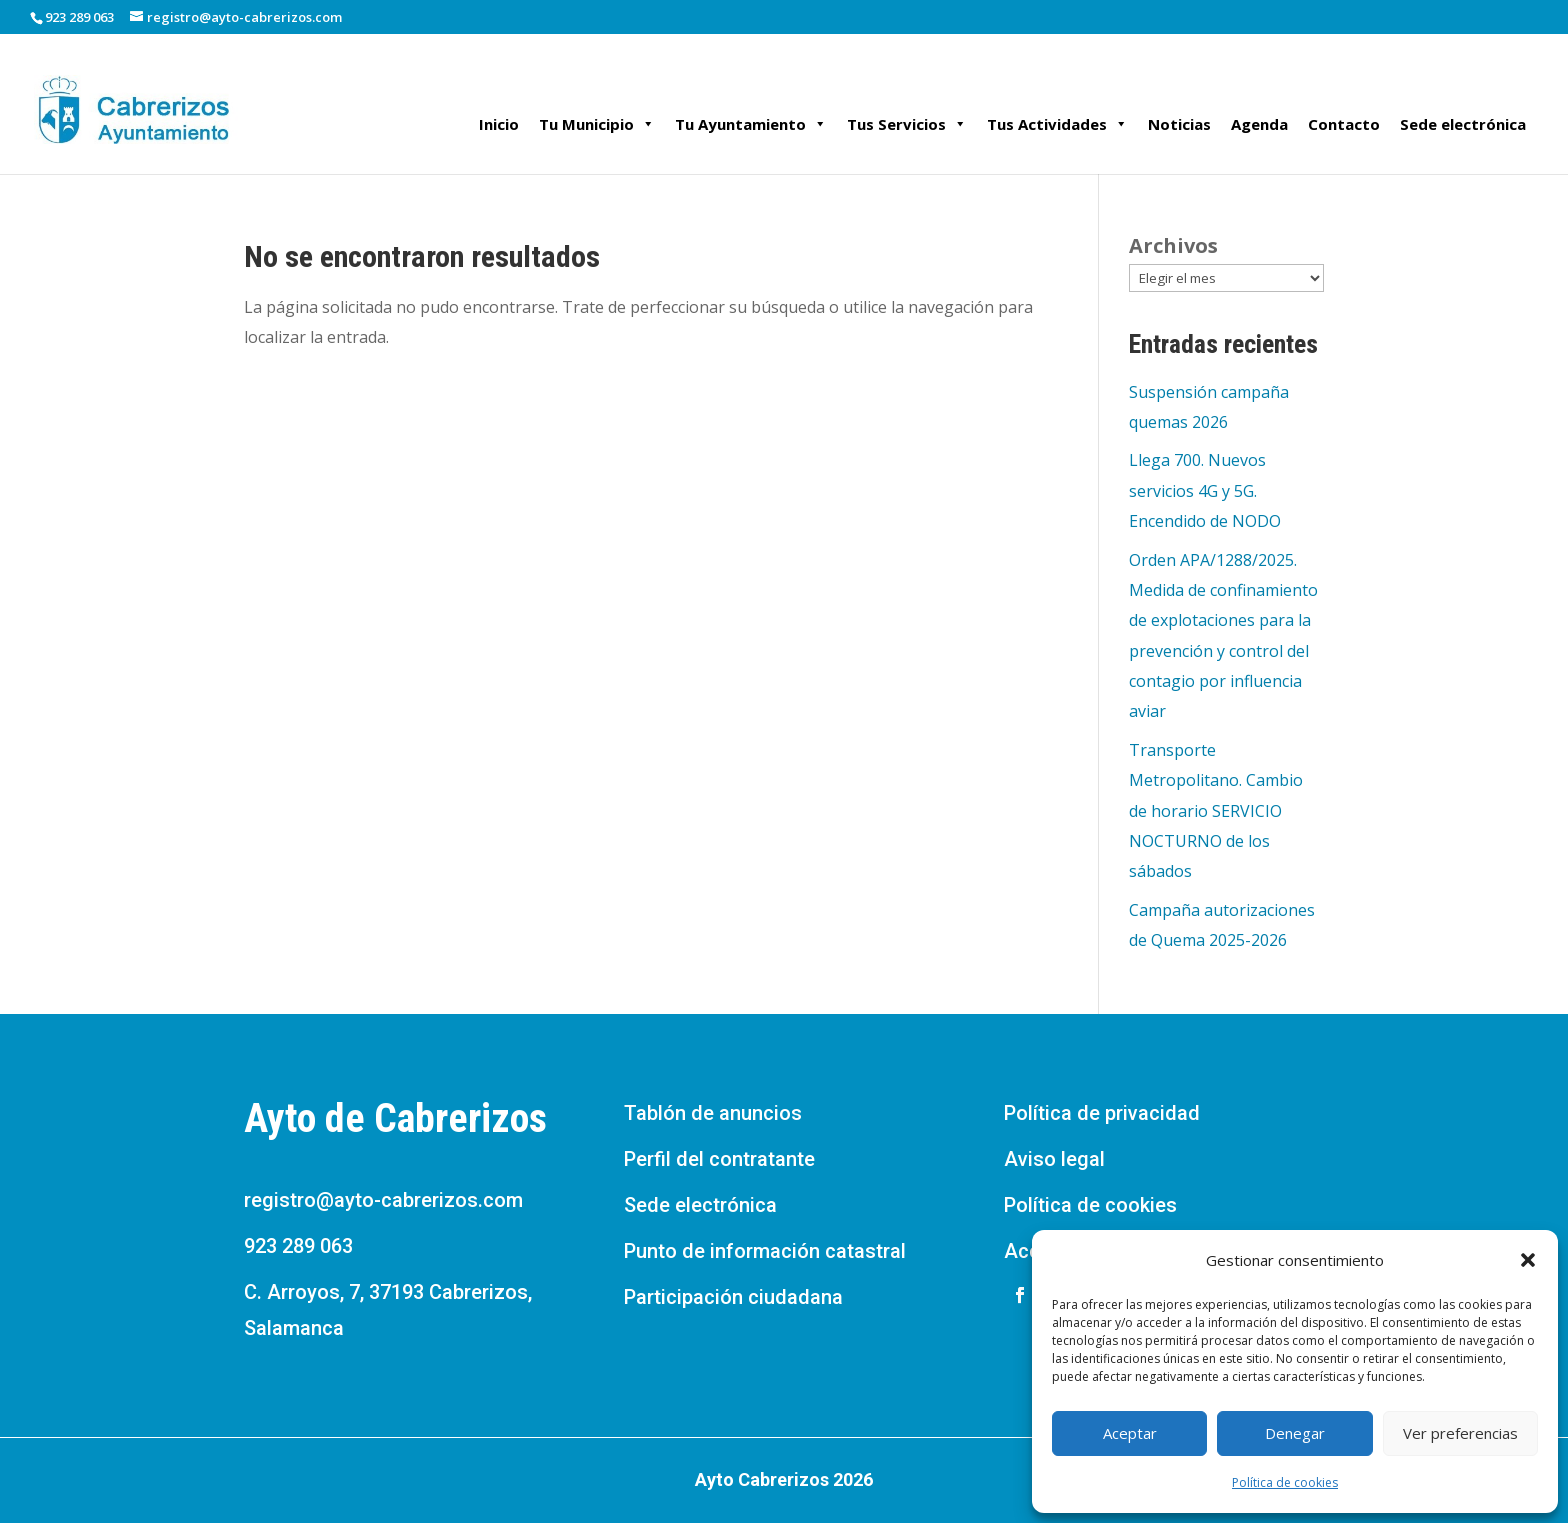  Describe the element at coordinates (751, 124) in the screenshot. I see `Tu Ayuntamiento` at that location.